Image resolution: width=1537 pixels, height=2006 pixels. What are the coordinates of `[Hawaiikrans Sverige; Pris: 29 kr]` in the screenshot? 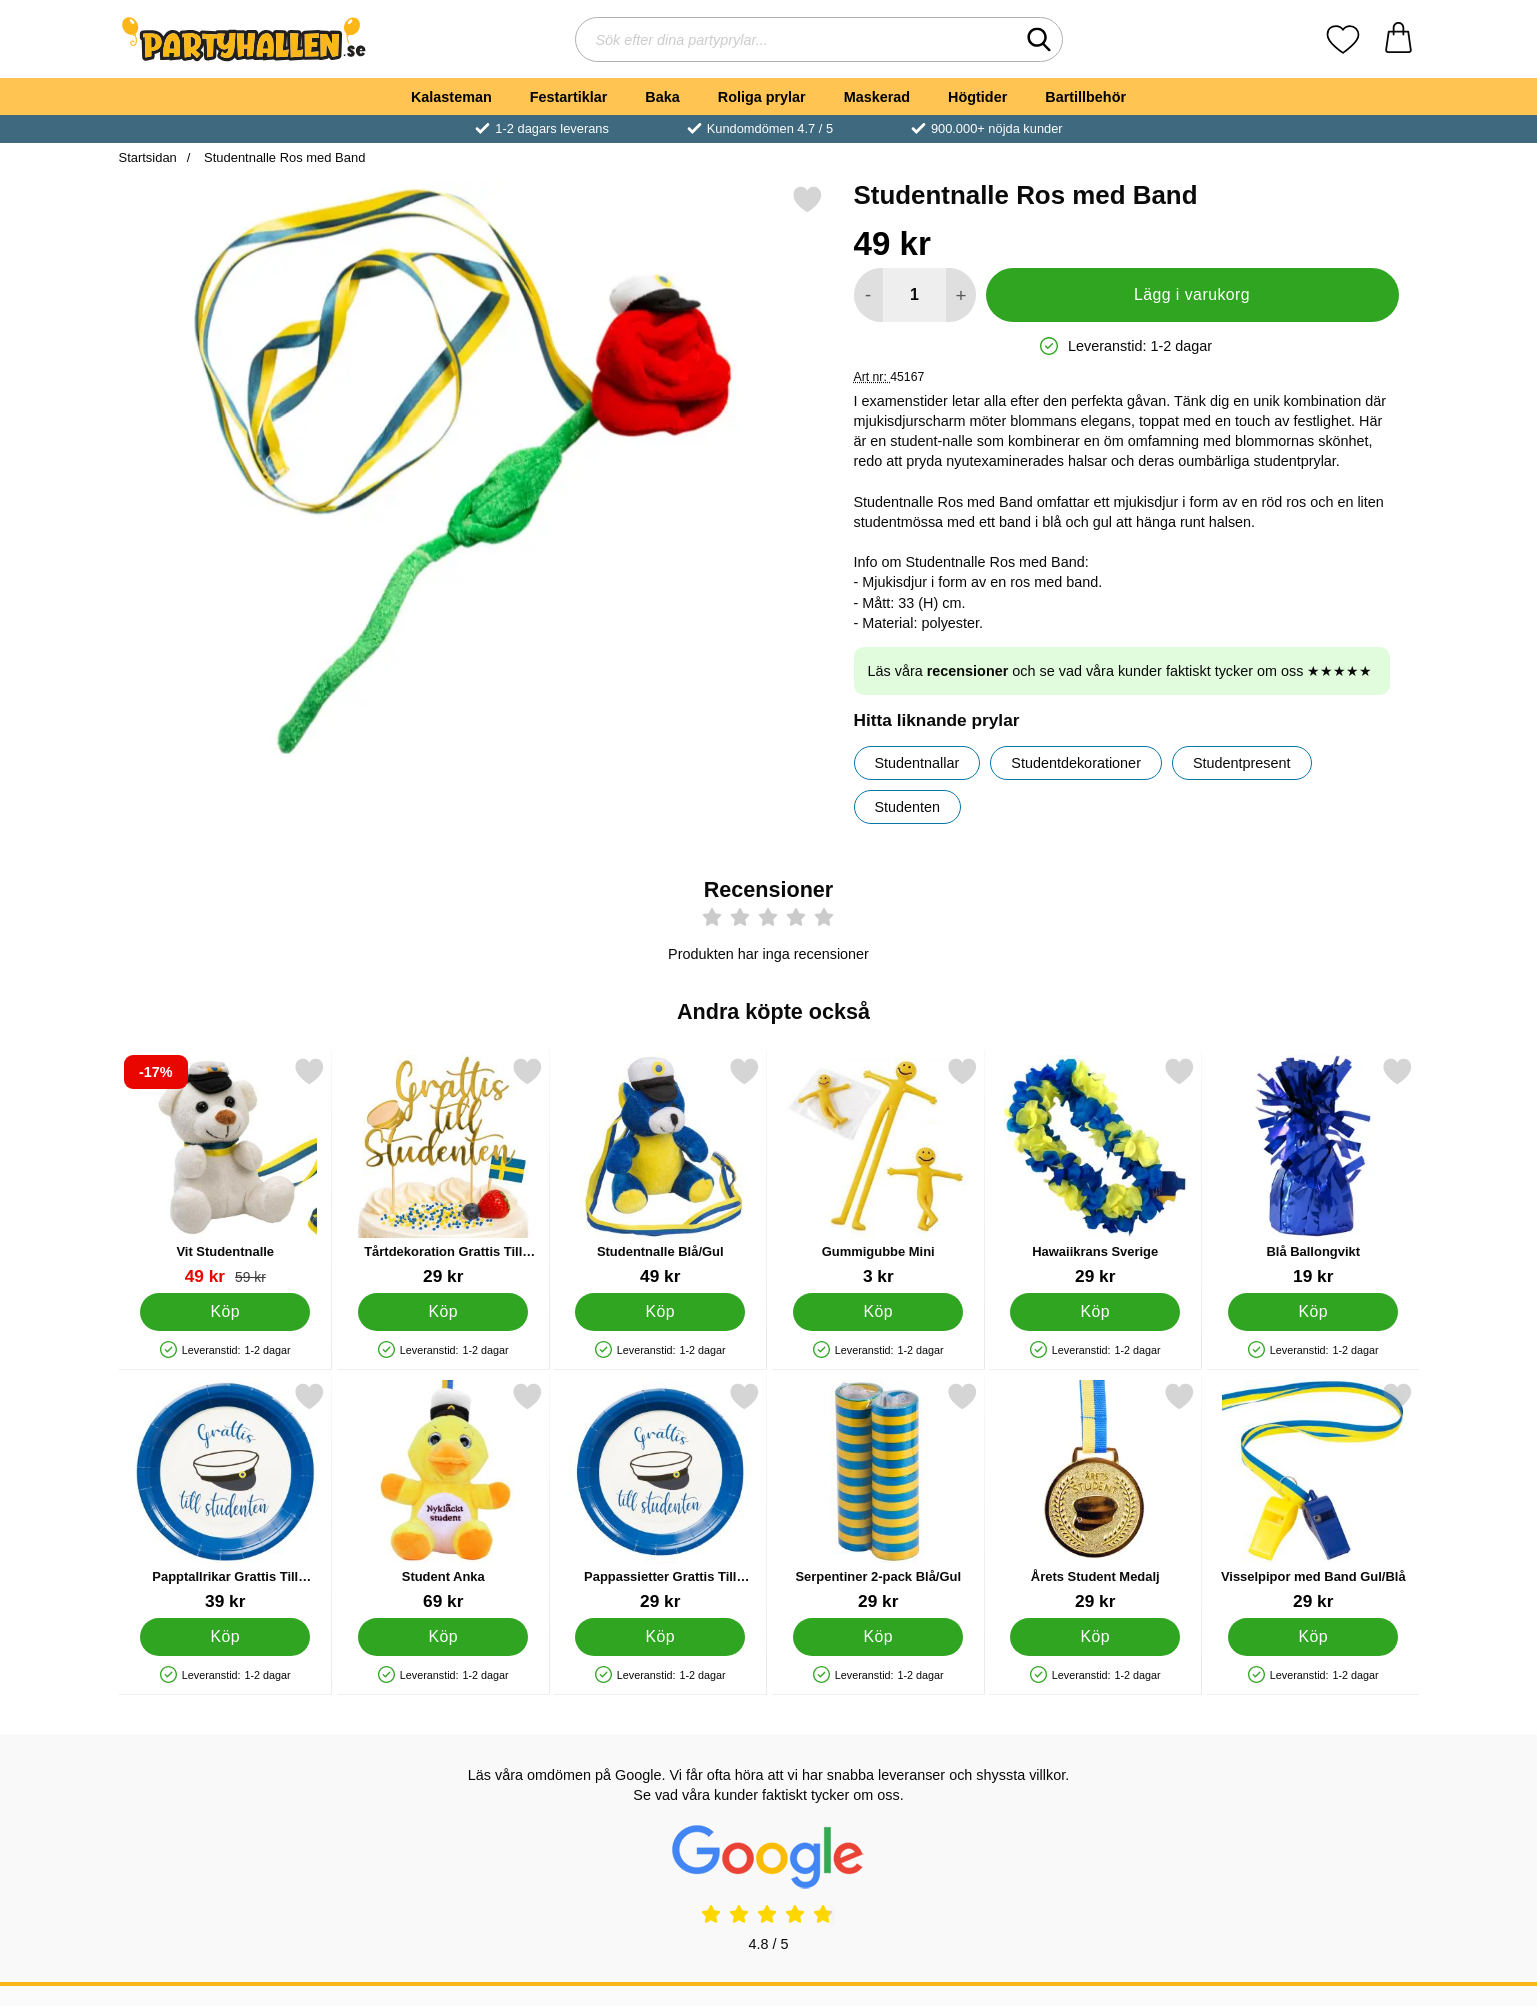 It's located at (1095, 1171).